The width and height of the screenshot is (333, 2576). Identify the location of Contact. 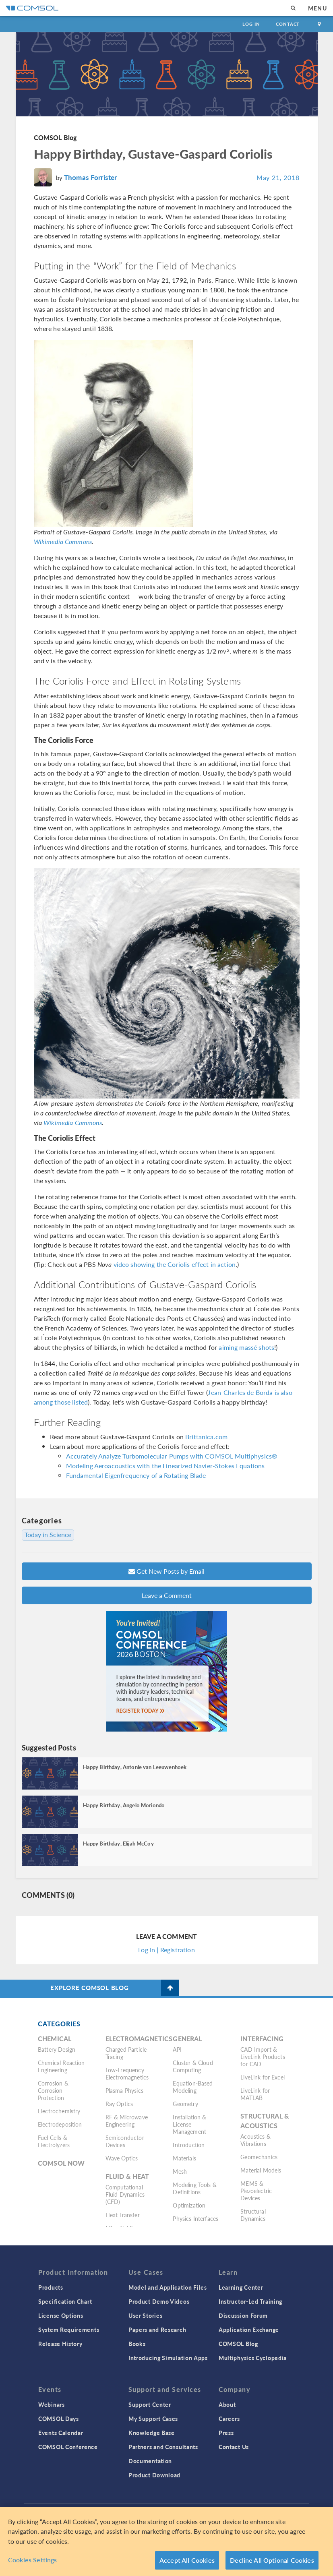
(288, 24).